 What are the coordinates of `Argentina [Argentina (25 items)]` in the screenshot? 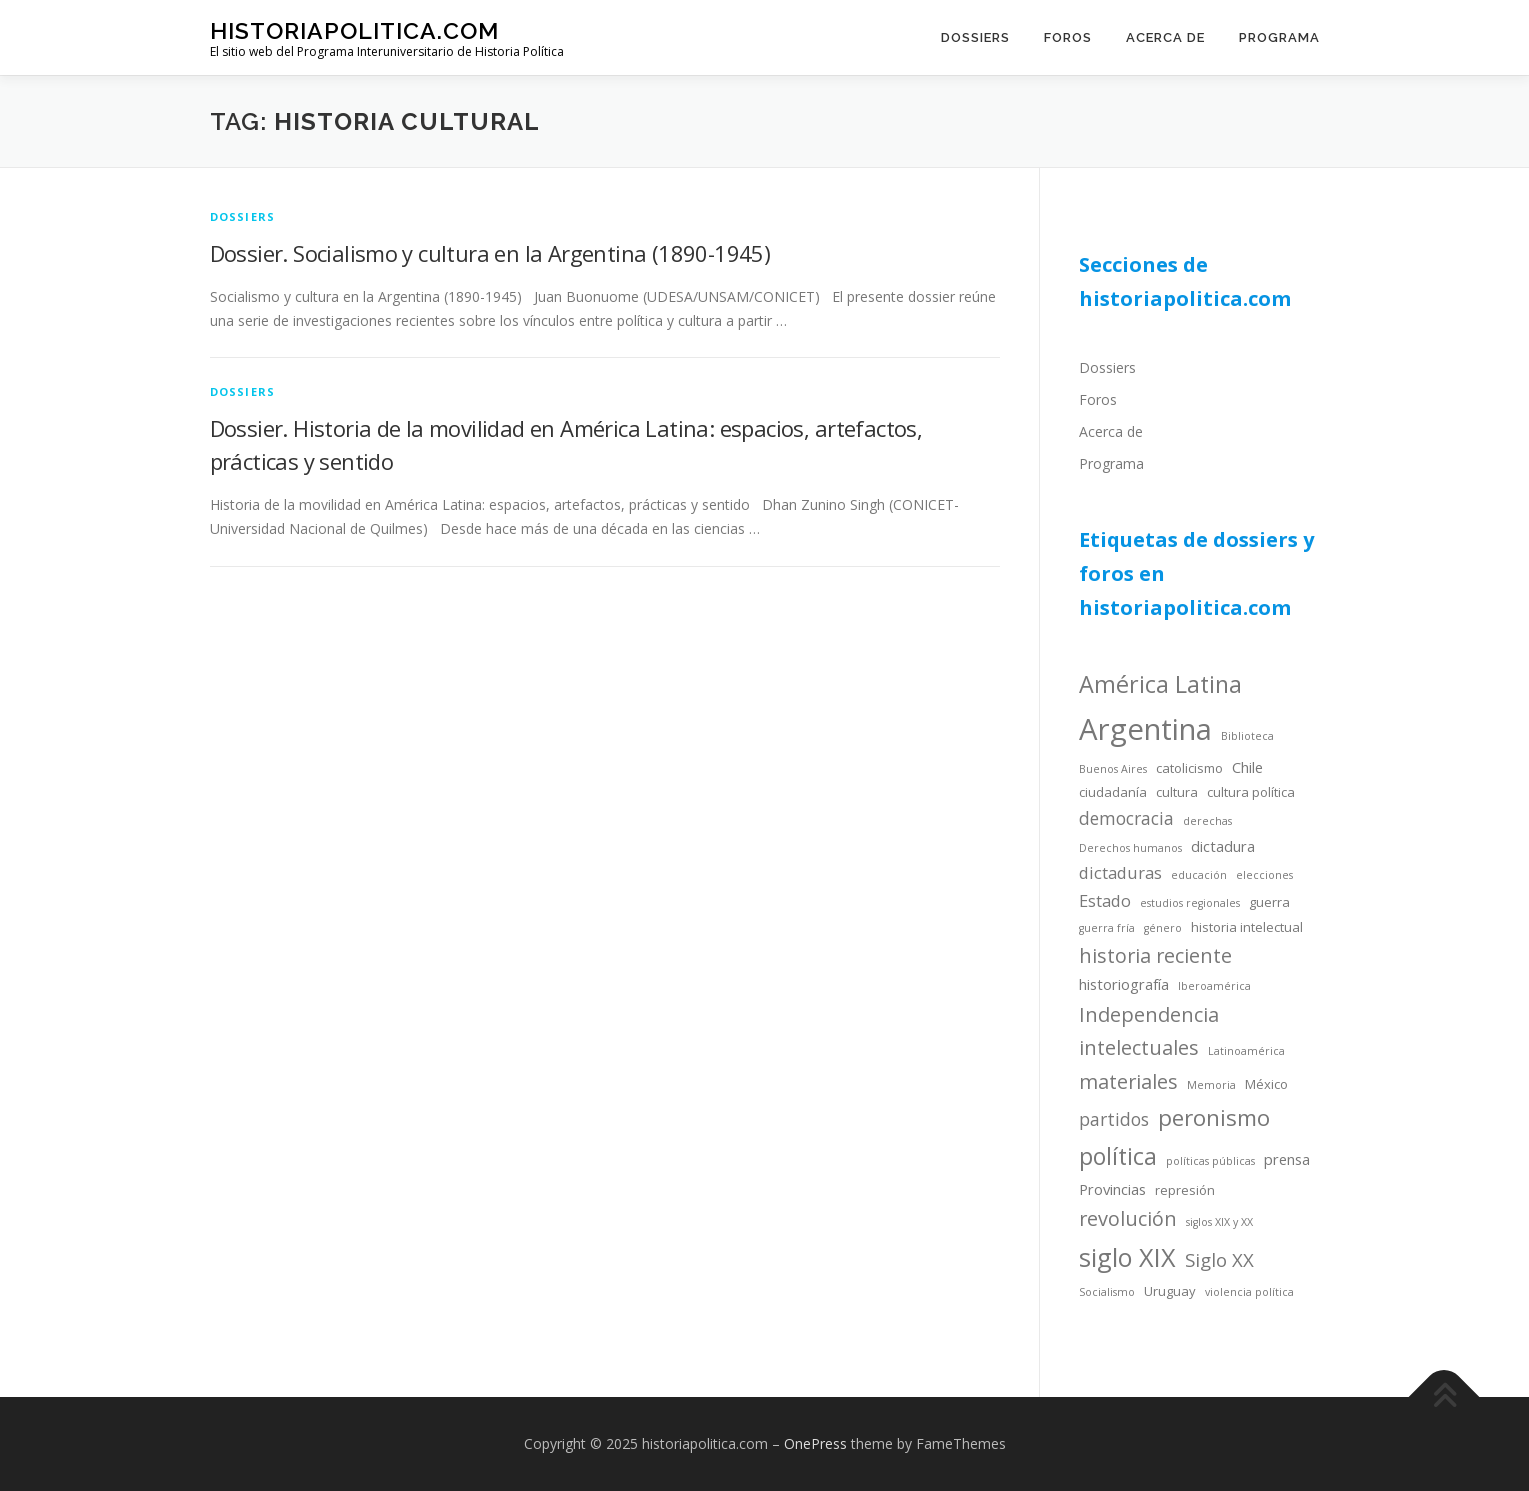 It's located at (1145, 729).